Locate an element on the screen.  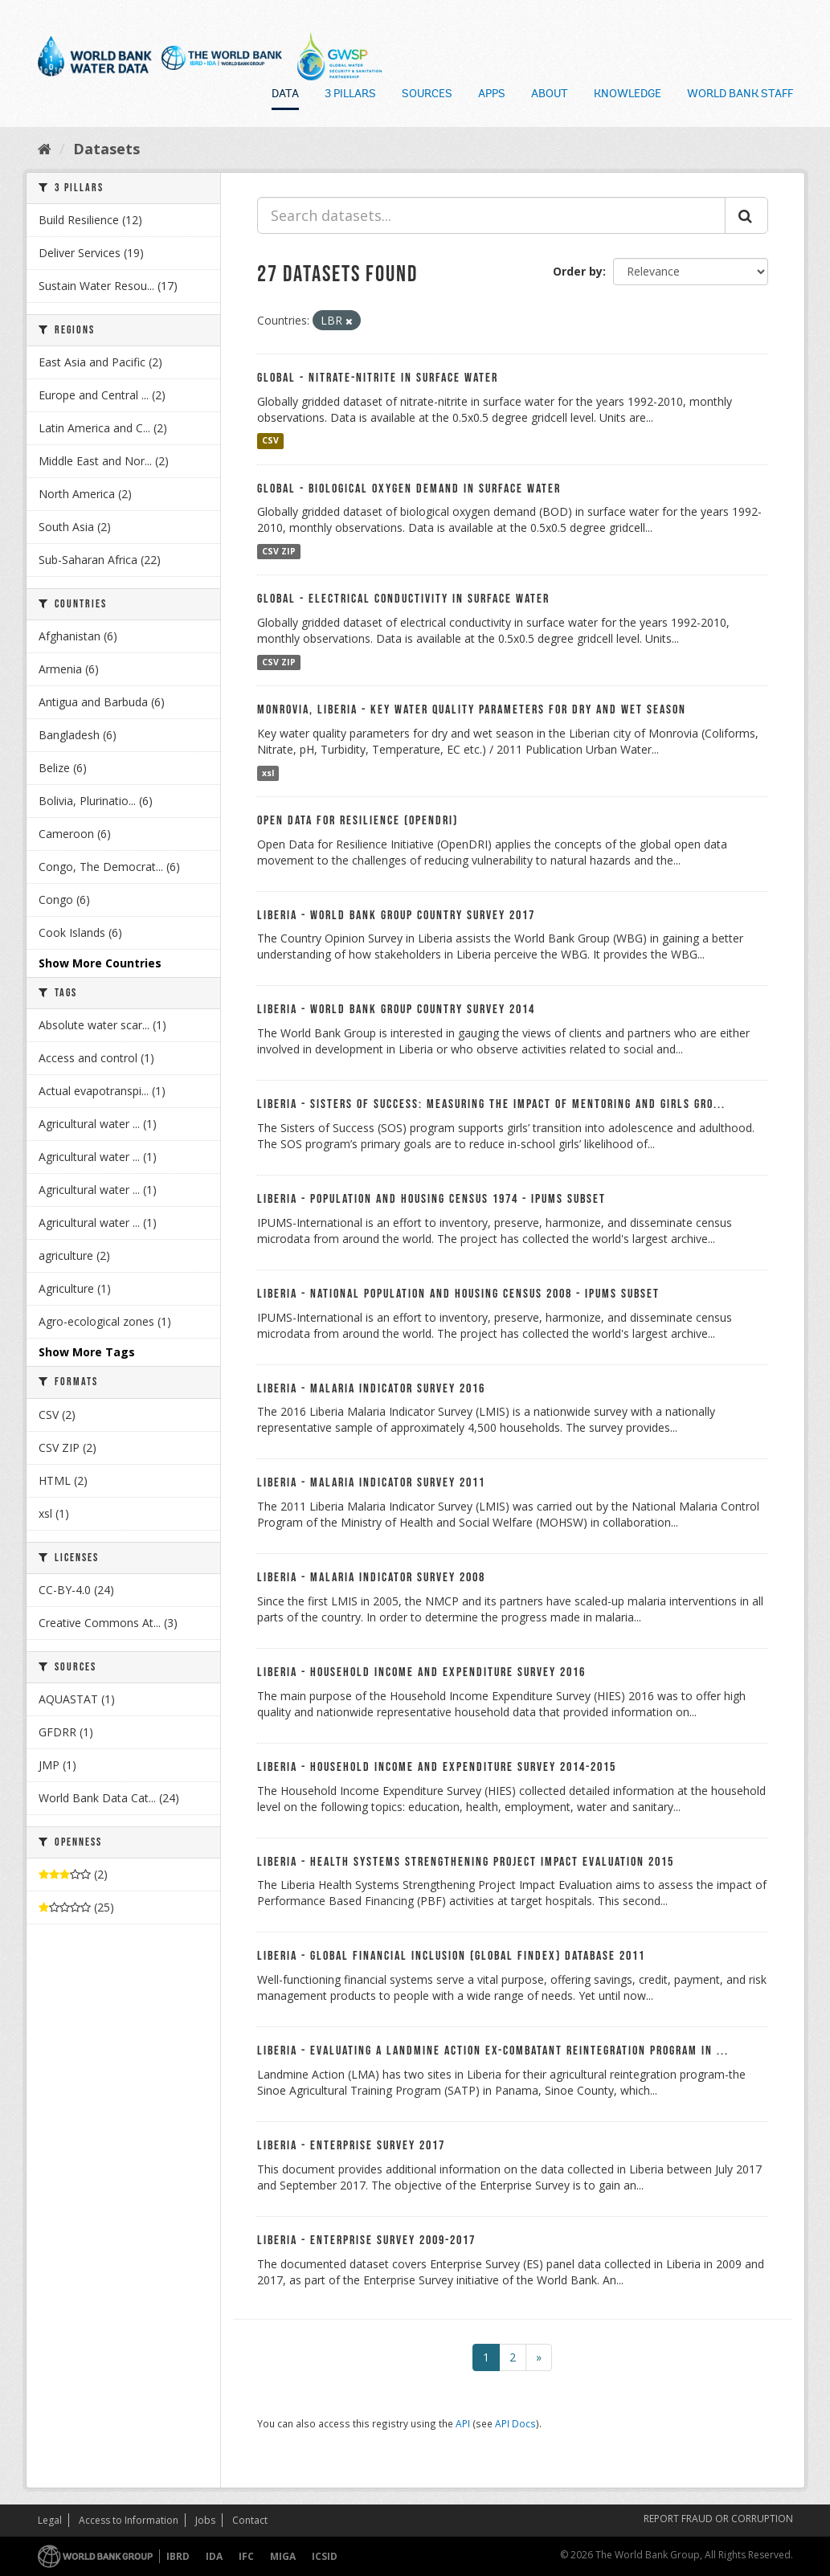
Access to Information is located at coordinates (128, 2520).